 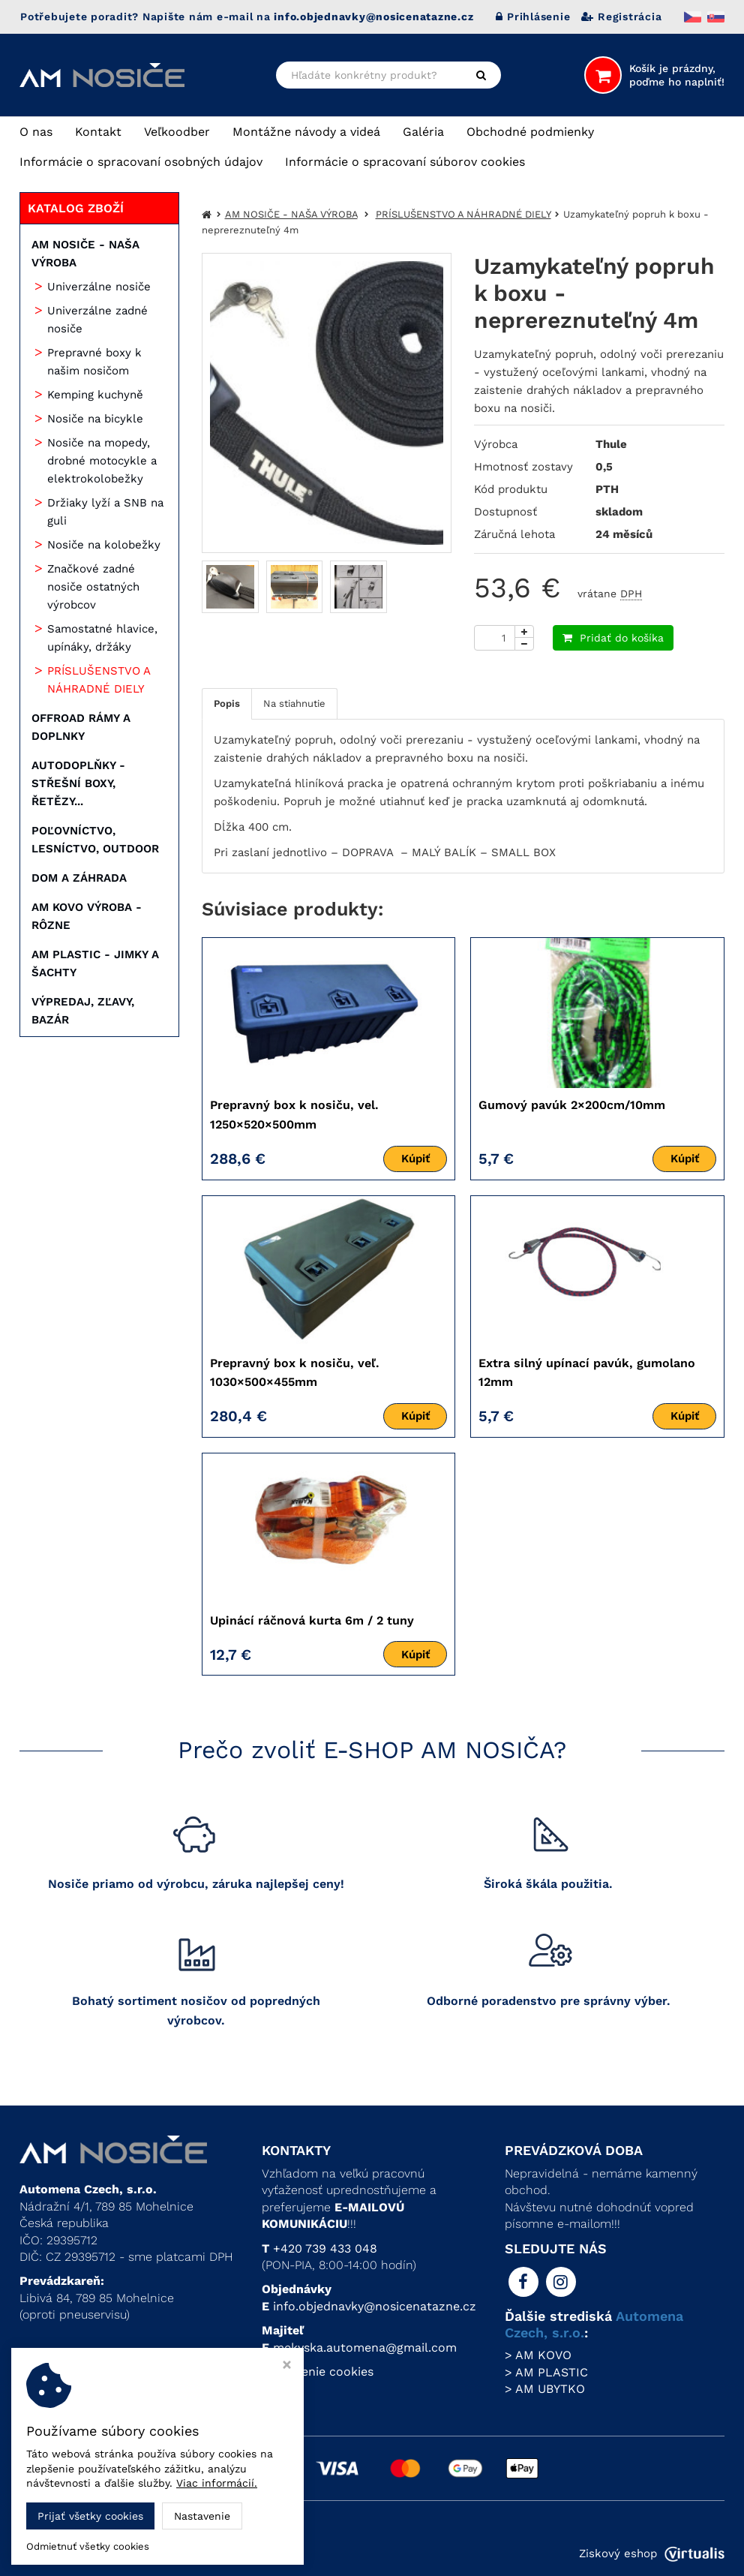 I want to click on Pridať do košíka, so click(x=613, y=638).